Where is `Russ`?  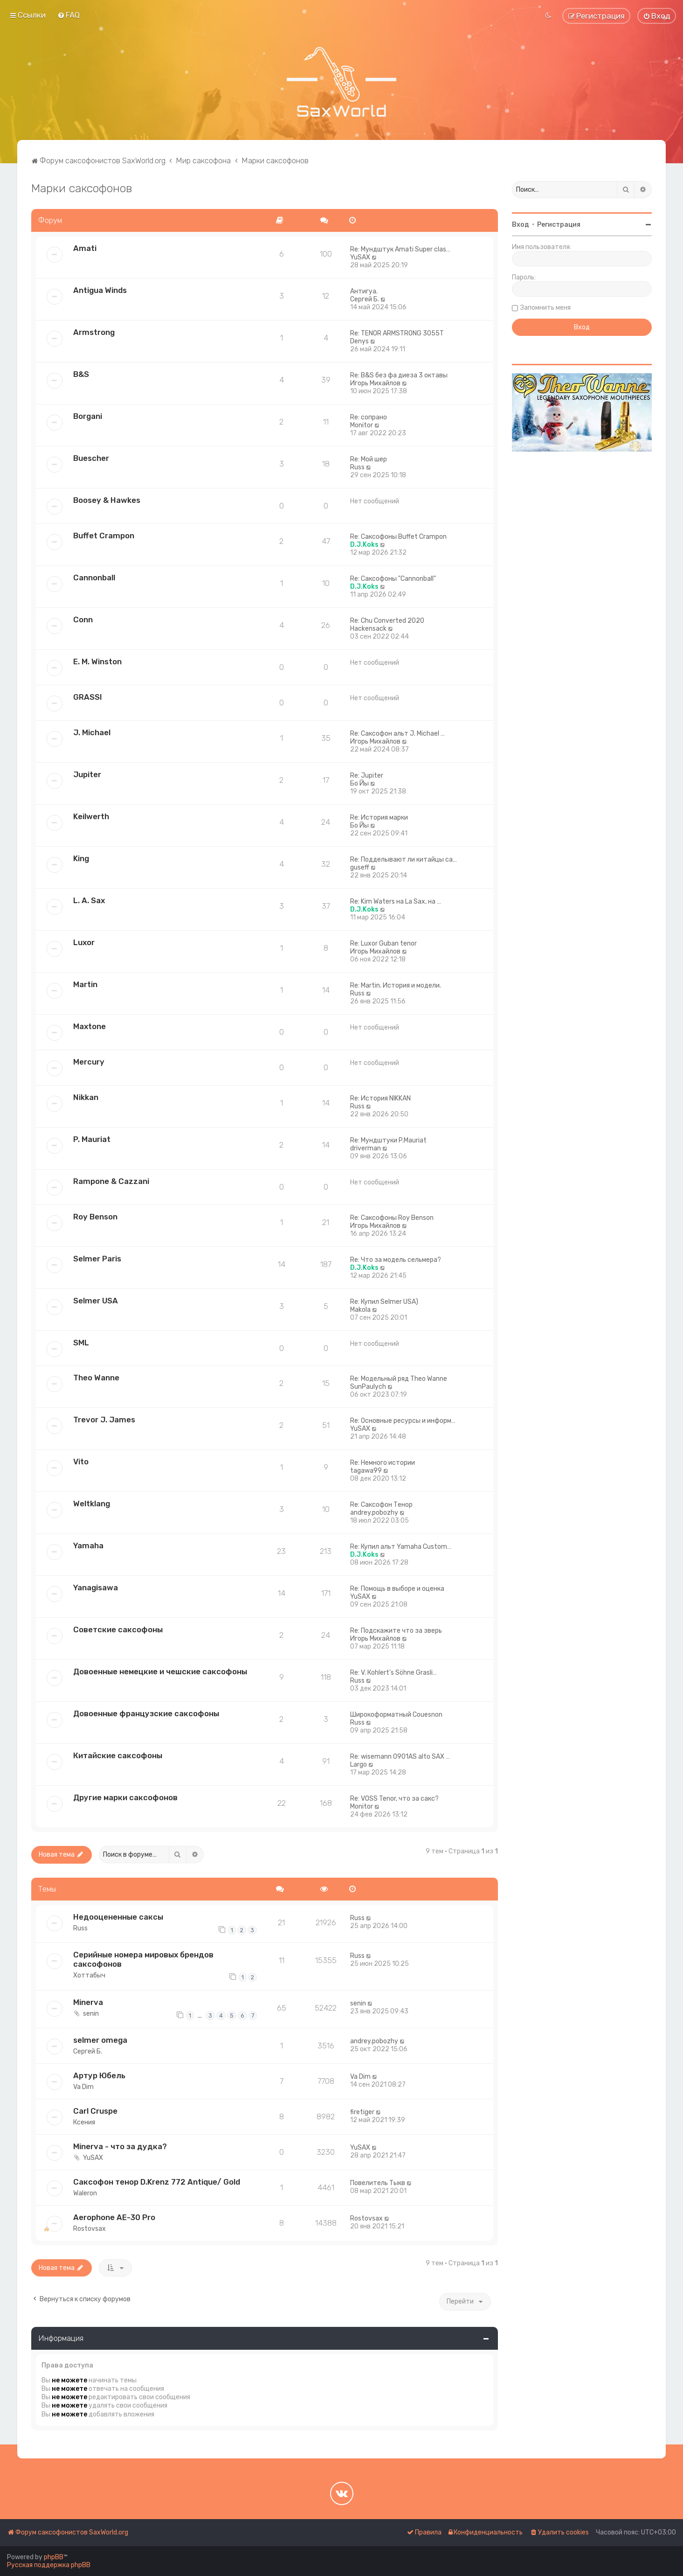
Russ is located at coordinates (357, 467).